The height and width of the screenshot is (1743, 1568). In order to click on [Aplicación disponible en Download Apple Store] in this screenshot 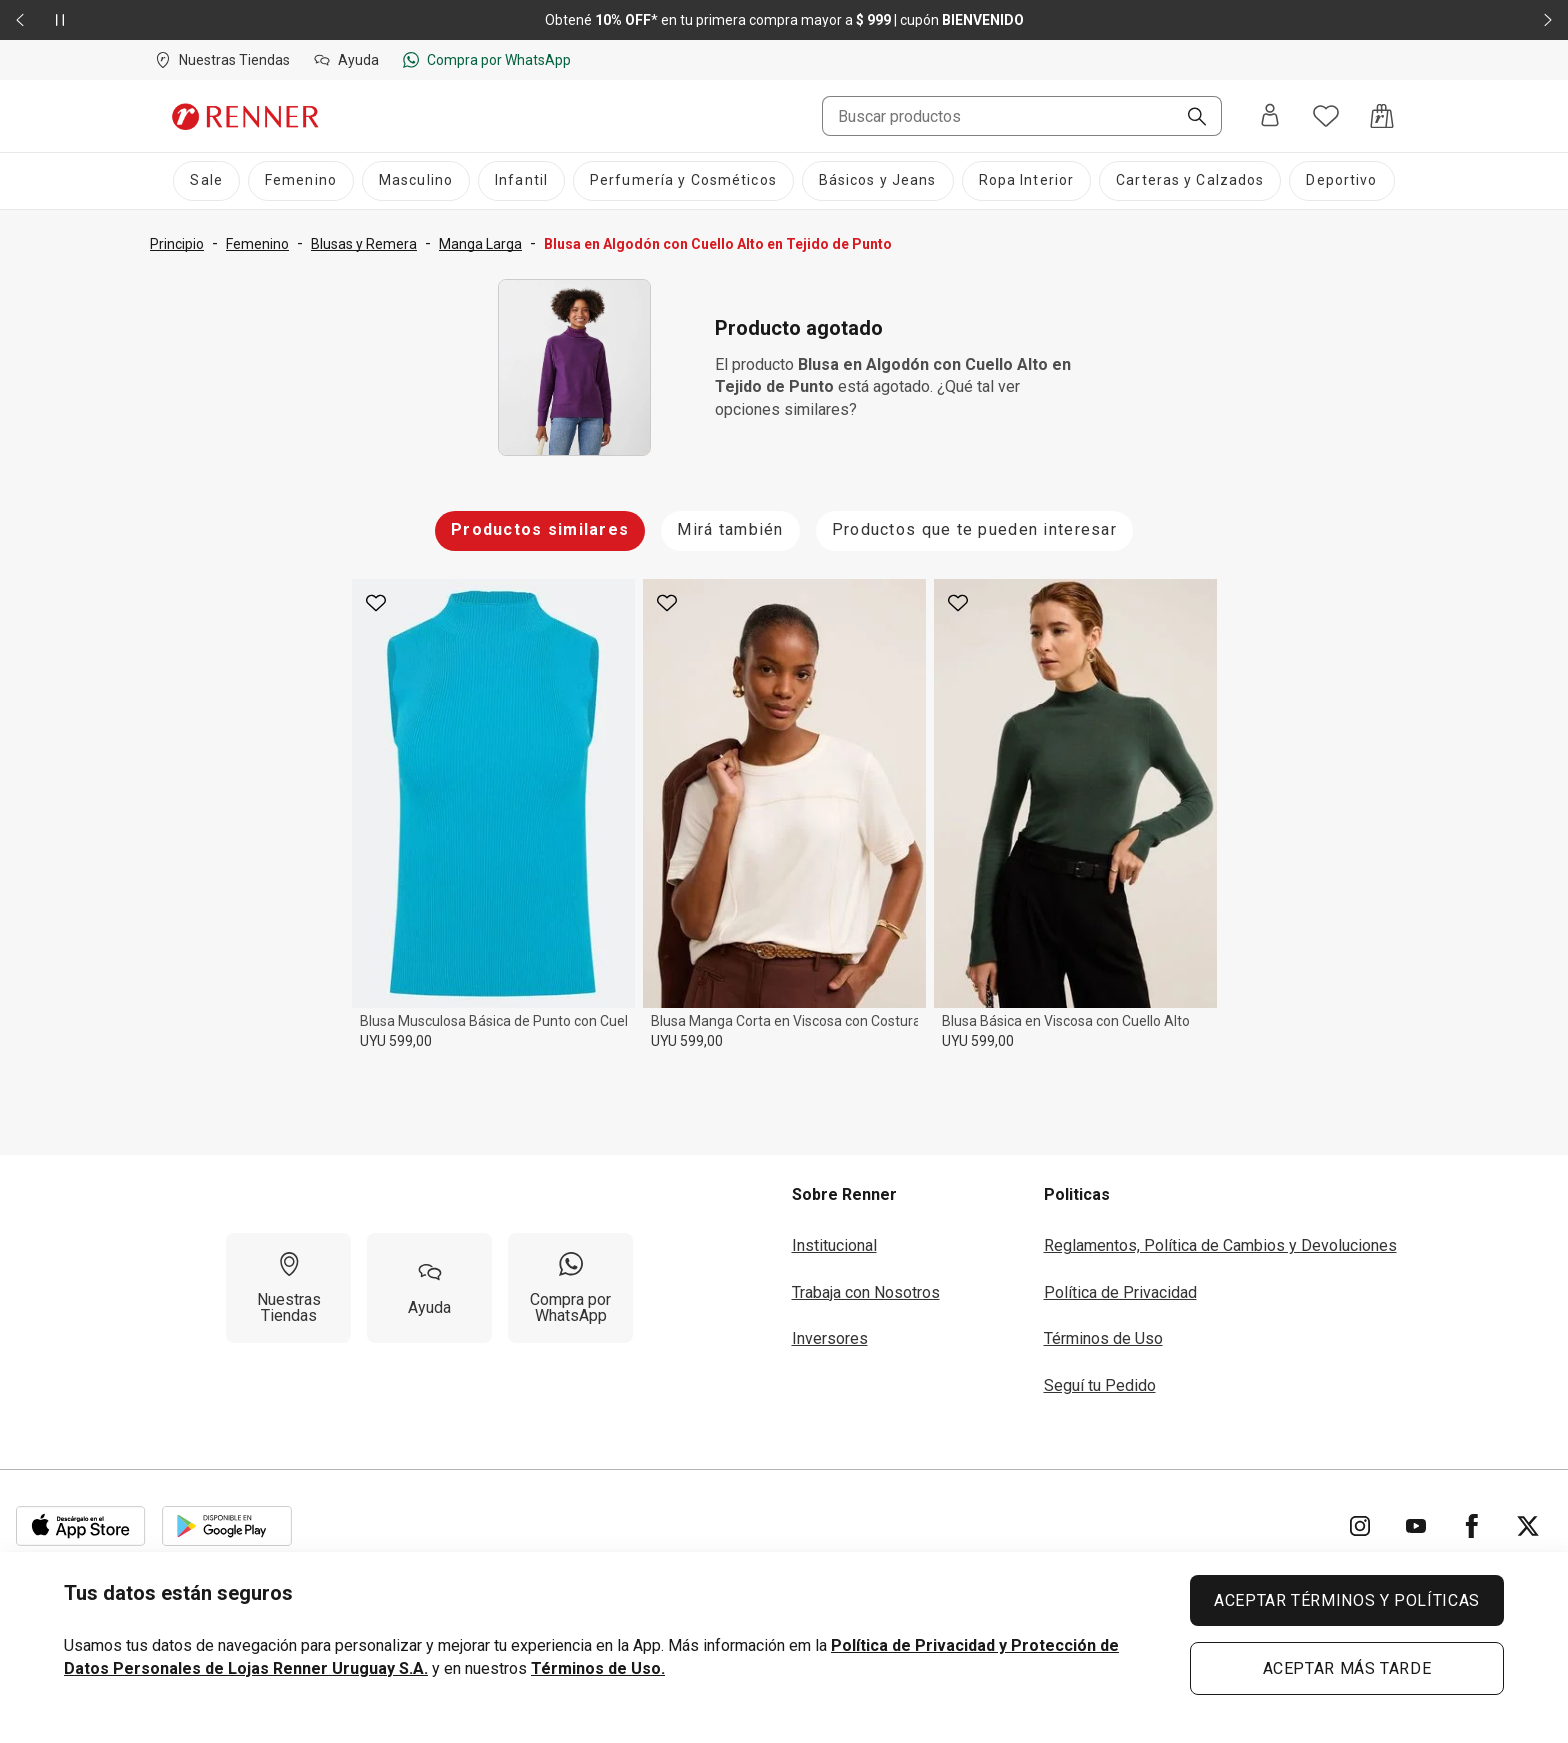, I will do `click(81, 1526)`.